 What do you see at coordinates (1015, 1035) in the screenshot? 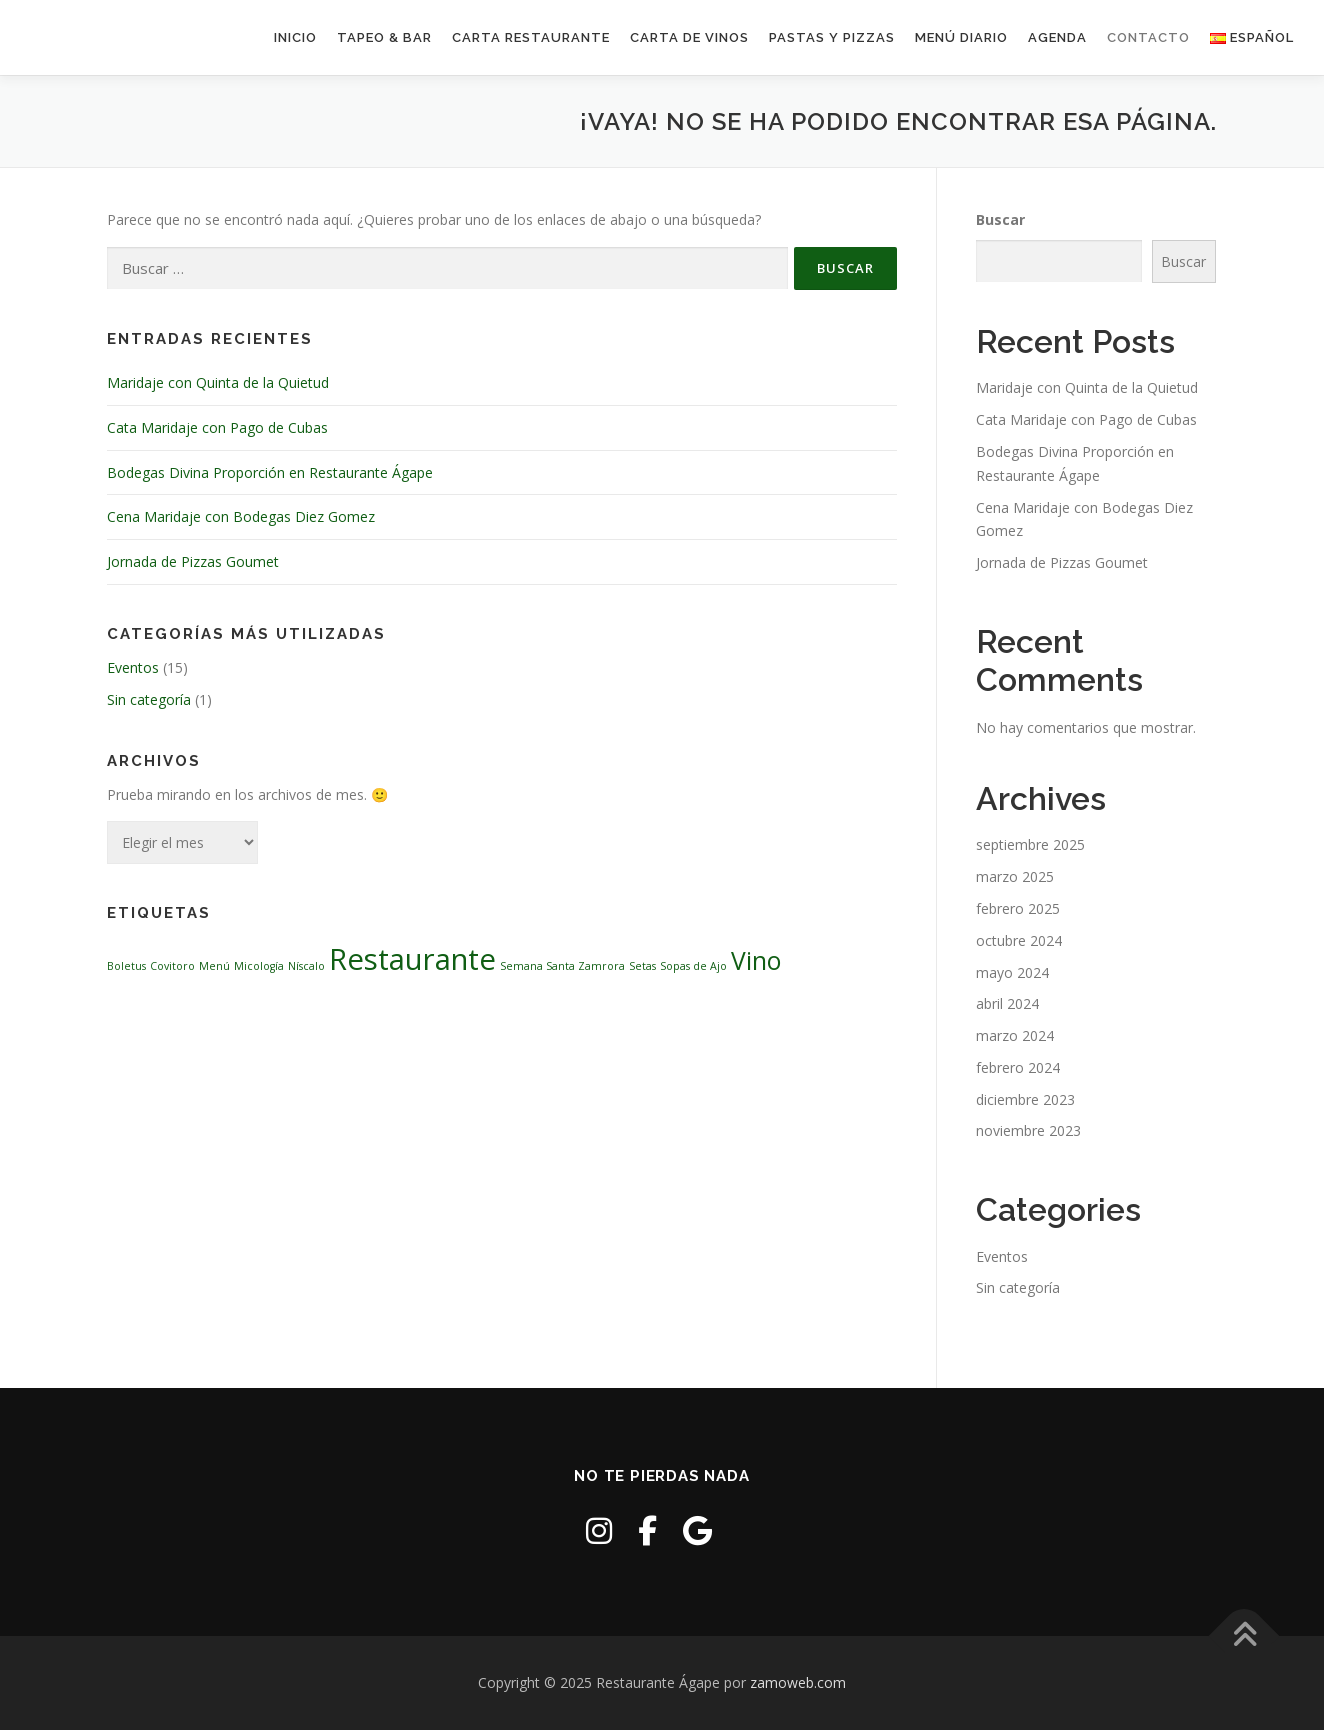
I see `marzo 2024` at bounding box center [1015, 1035].